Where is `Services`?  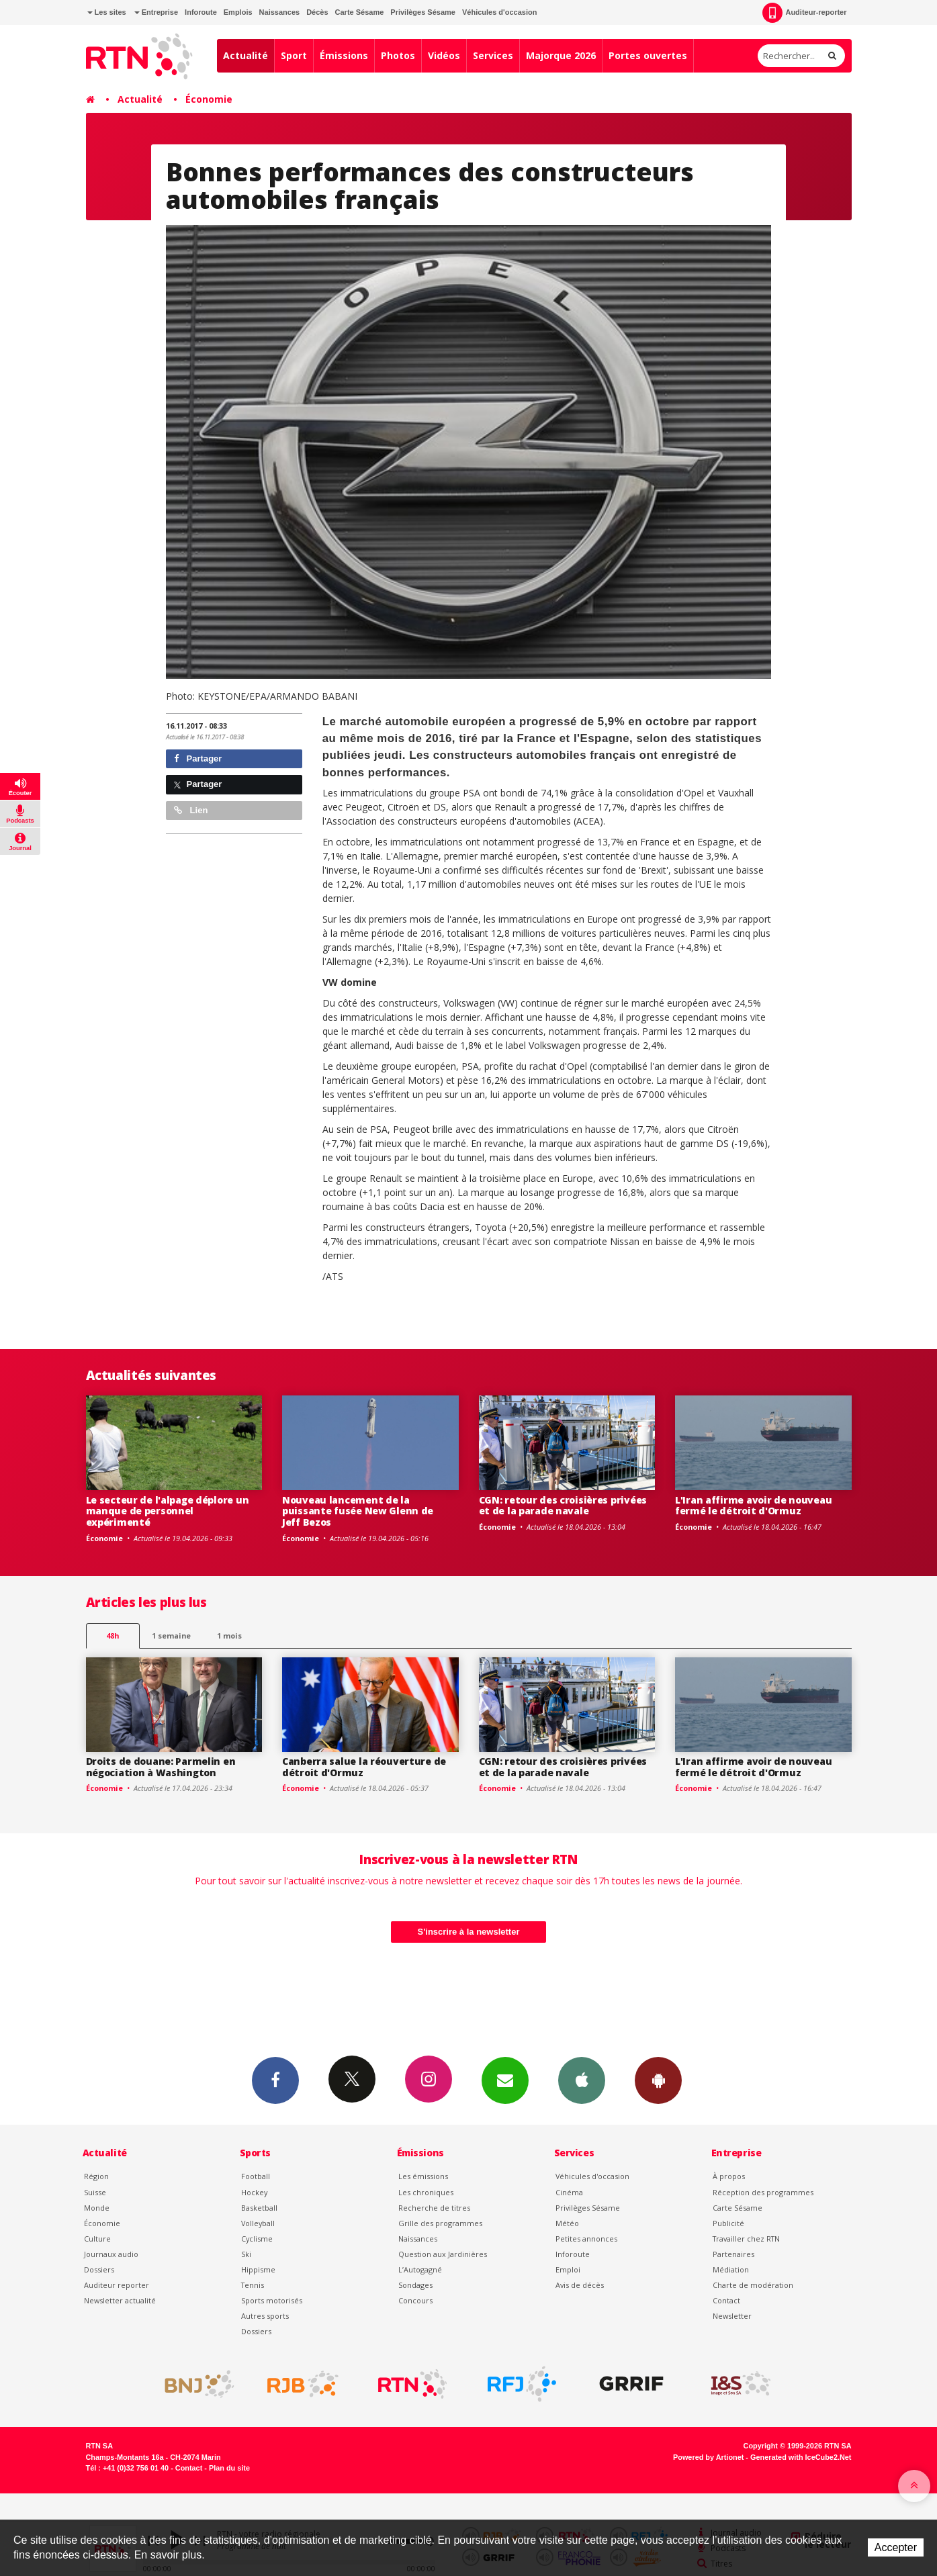
Services is located at coordinates (493, 55).